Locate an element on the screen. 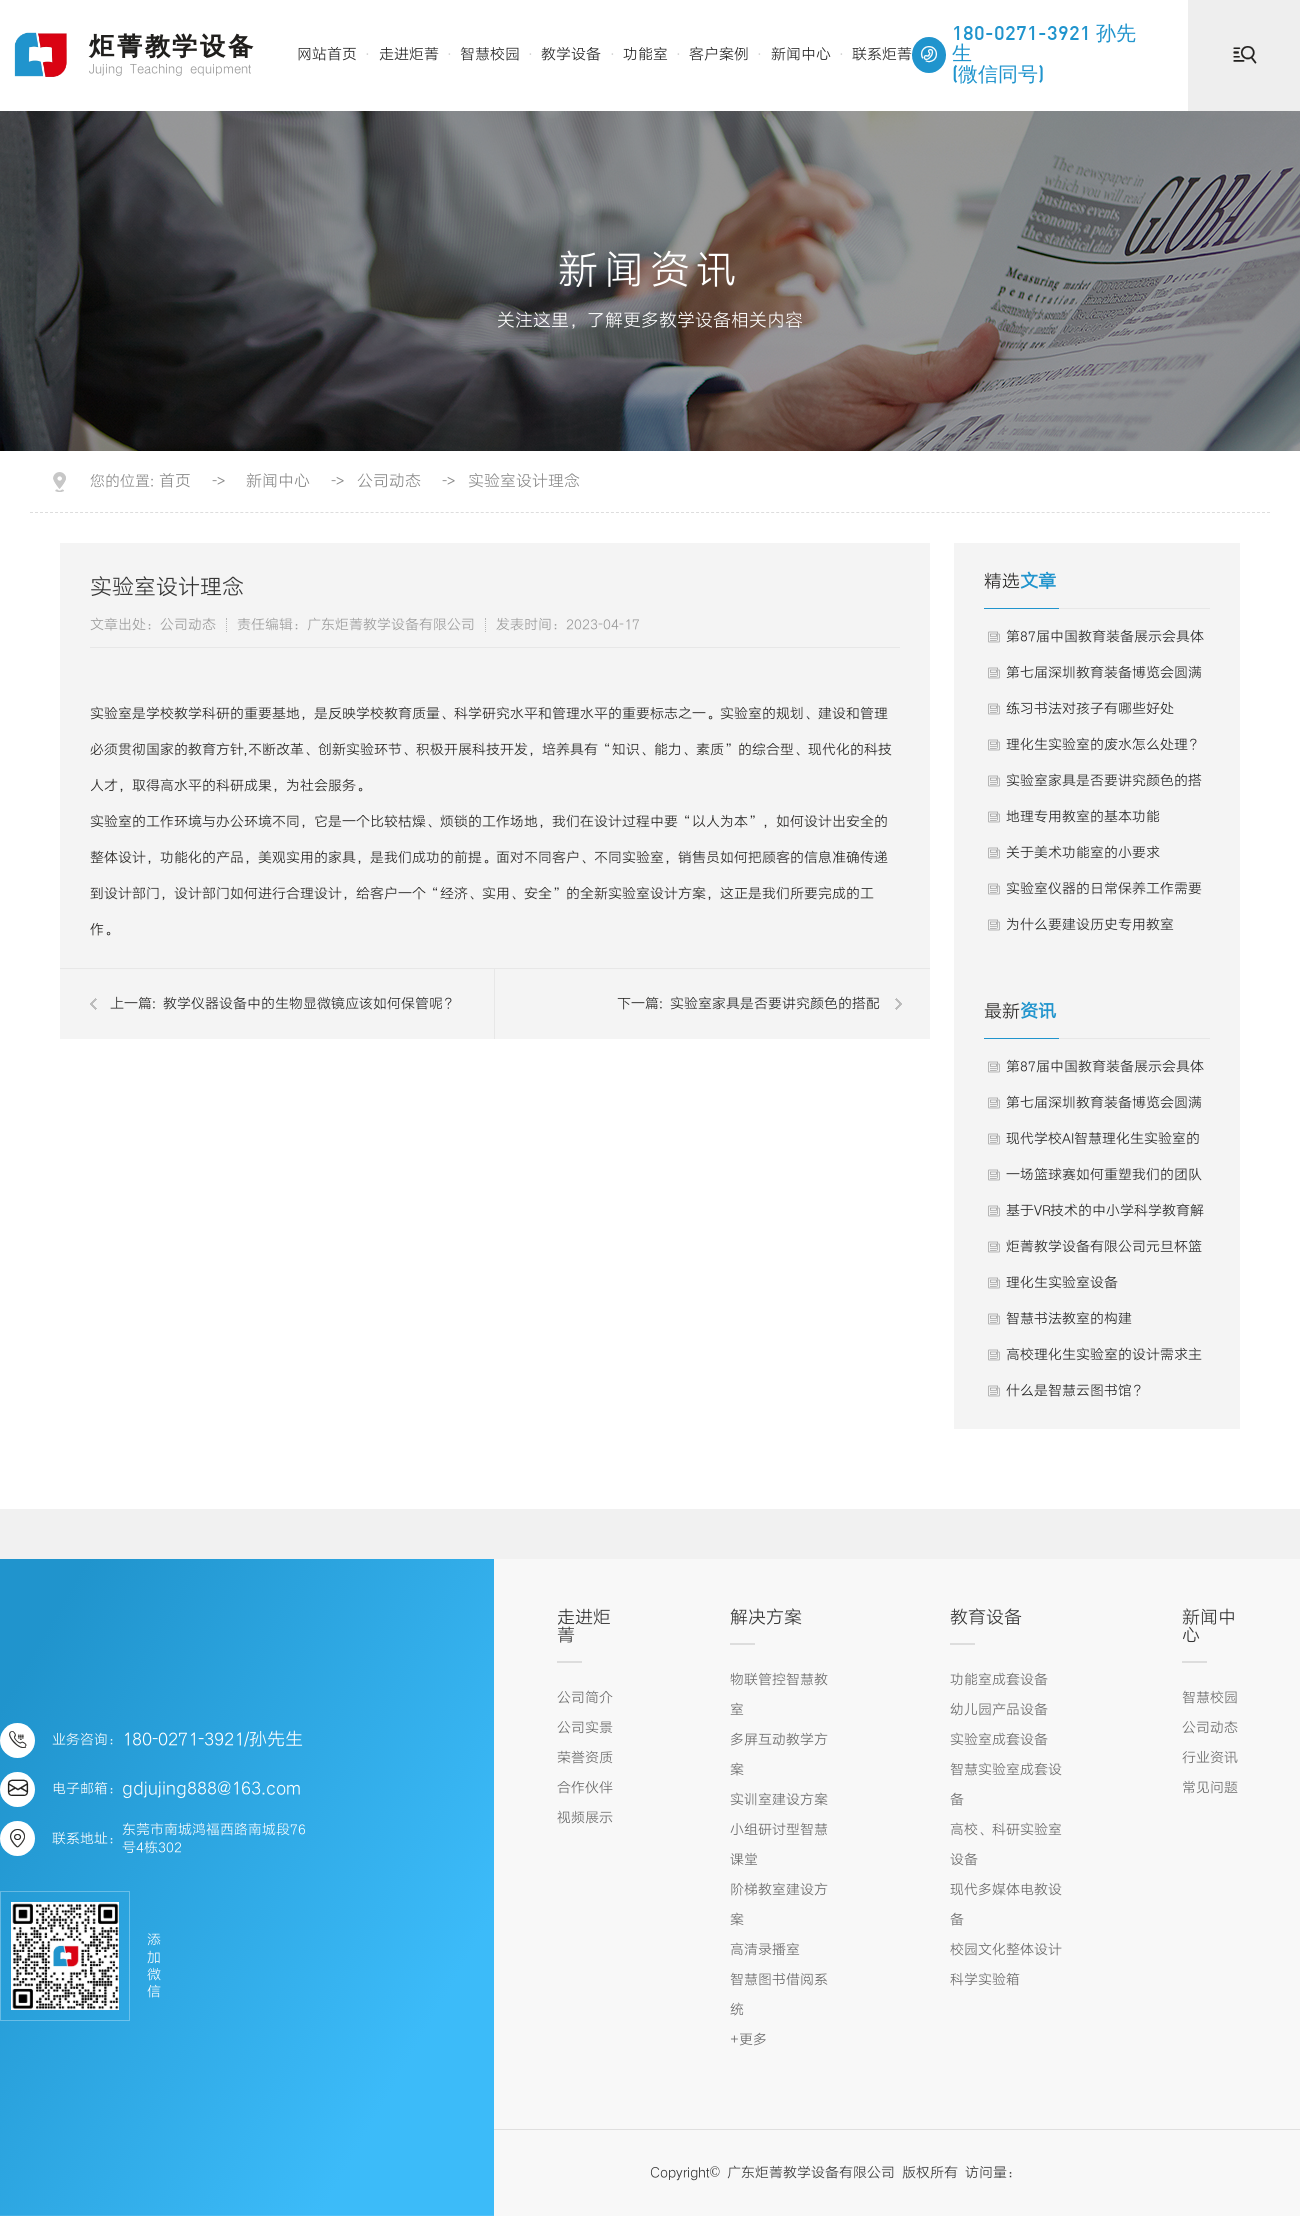 This screenshot has width=1300, height=2216. 实验室设计理念 is located at coordinates (524, 482).